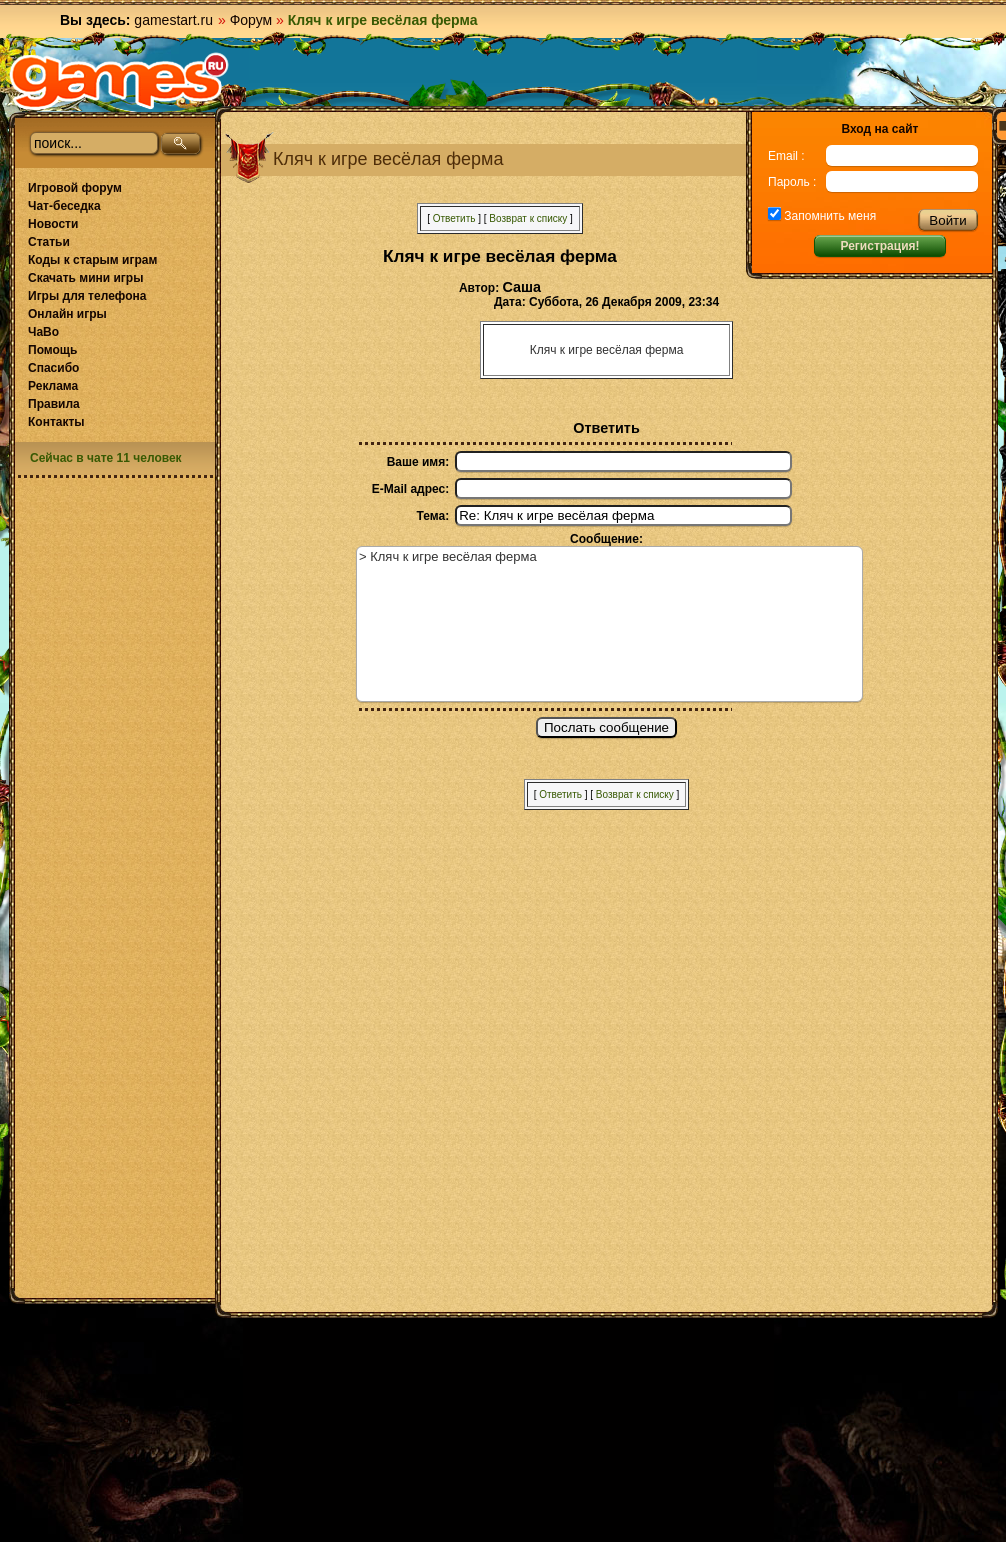 The image size is (1006, 1542). Describe the element at coordinates (85, 278) in the screenshot. I see `Скачать мини игры` at that location.